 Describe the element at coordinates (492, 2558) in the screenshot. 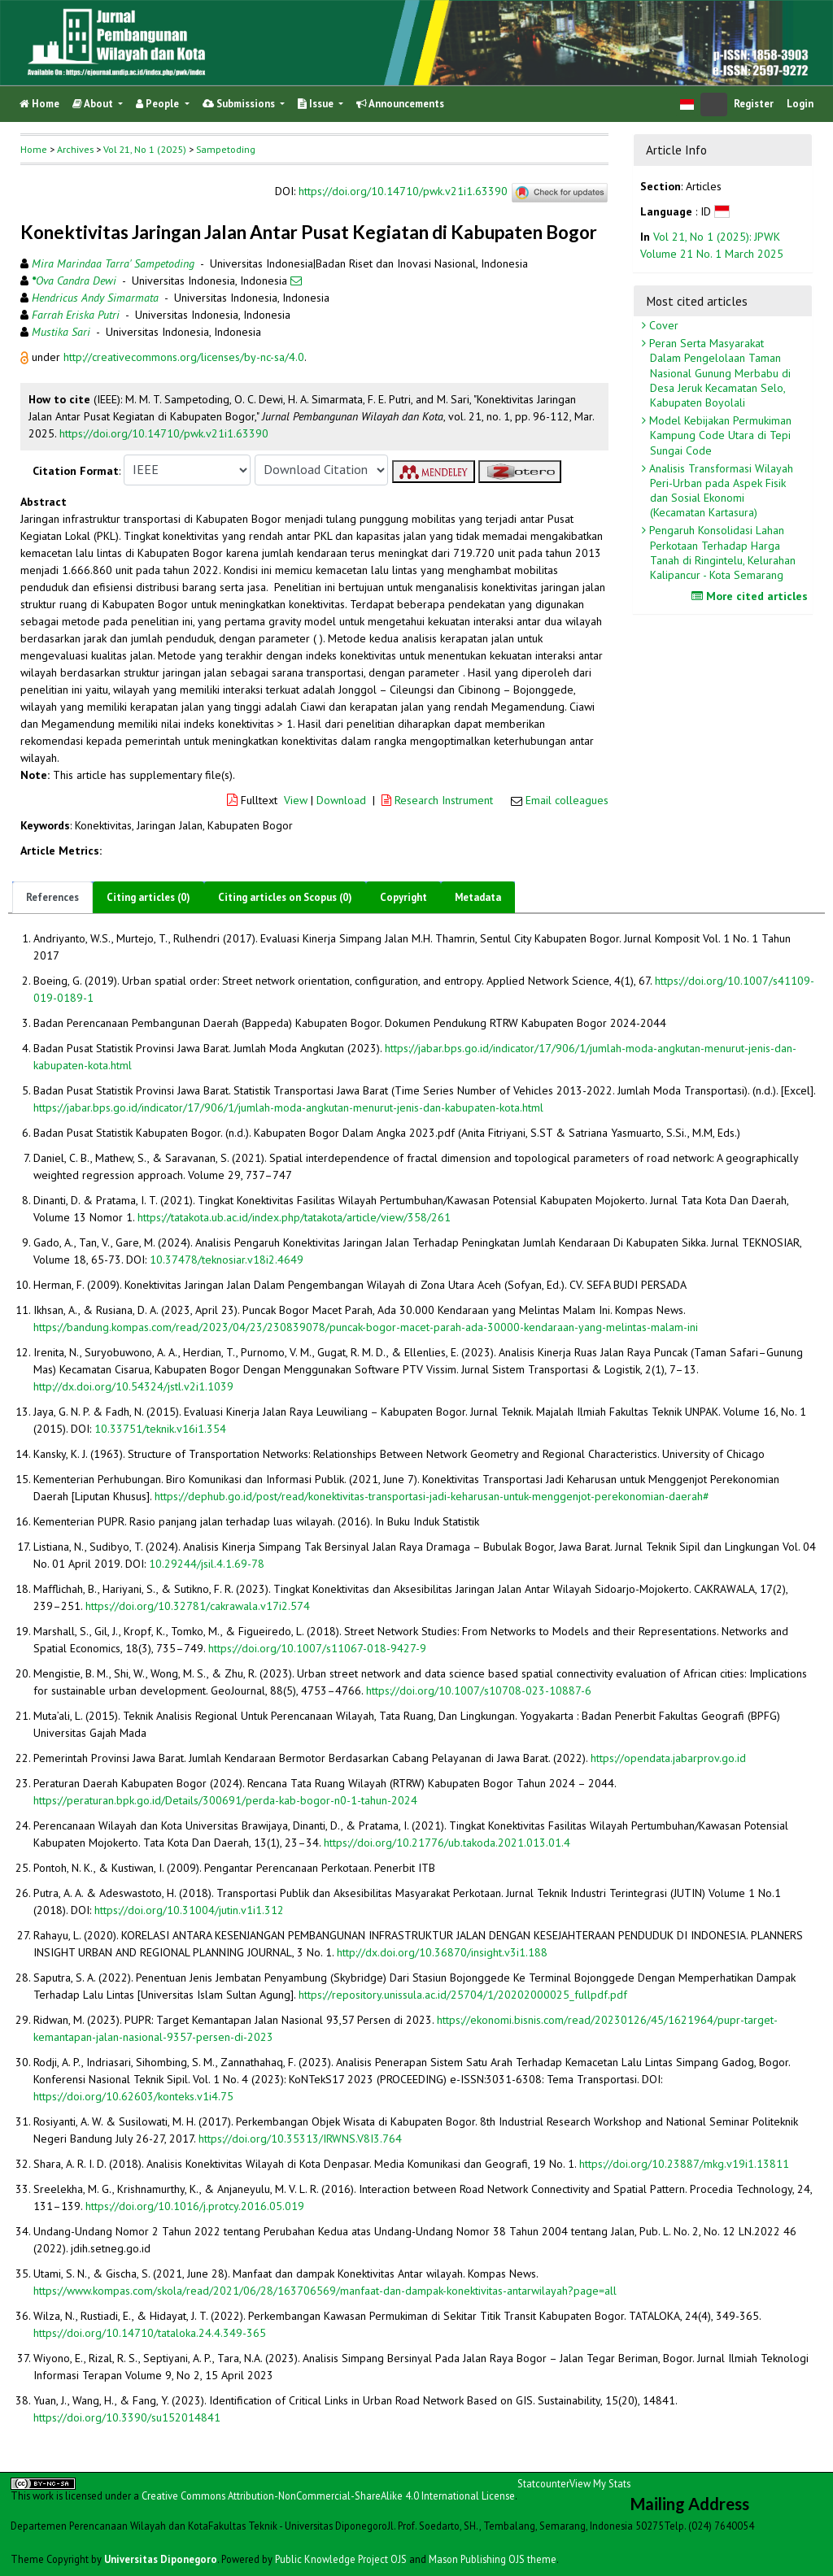

I see `Mason Publishing OJS theme [button]` at that location.